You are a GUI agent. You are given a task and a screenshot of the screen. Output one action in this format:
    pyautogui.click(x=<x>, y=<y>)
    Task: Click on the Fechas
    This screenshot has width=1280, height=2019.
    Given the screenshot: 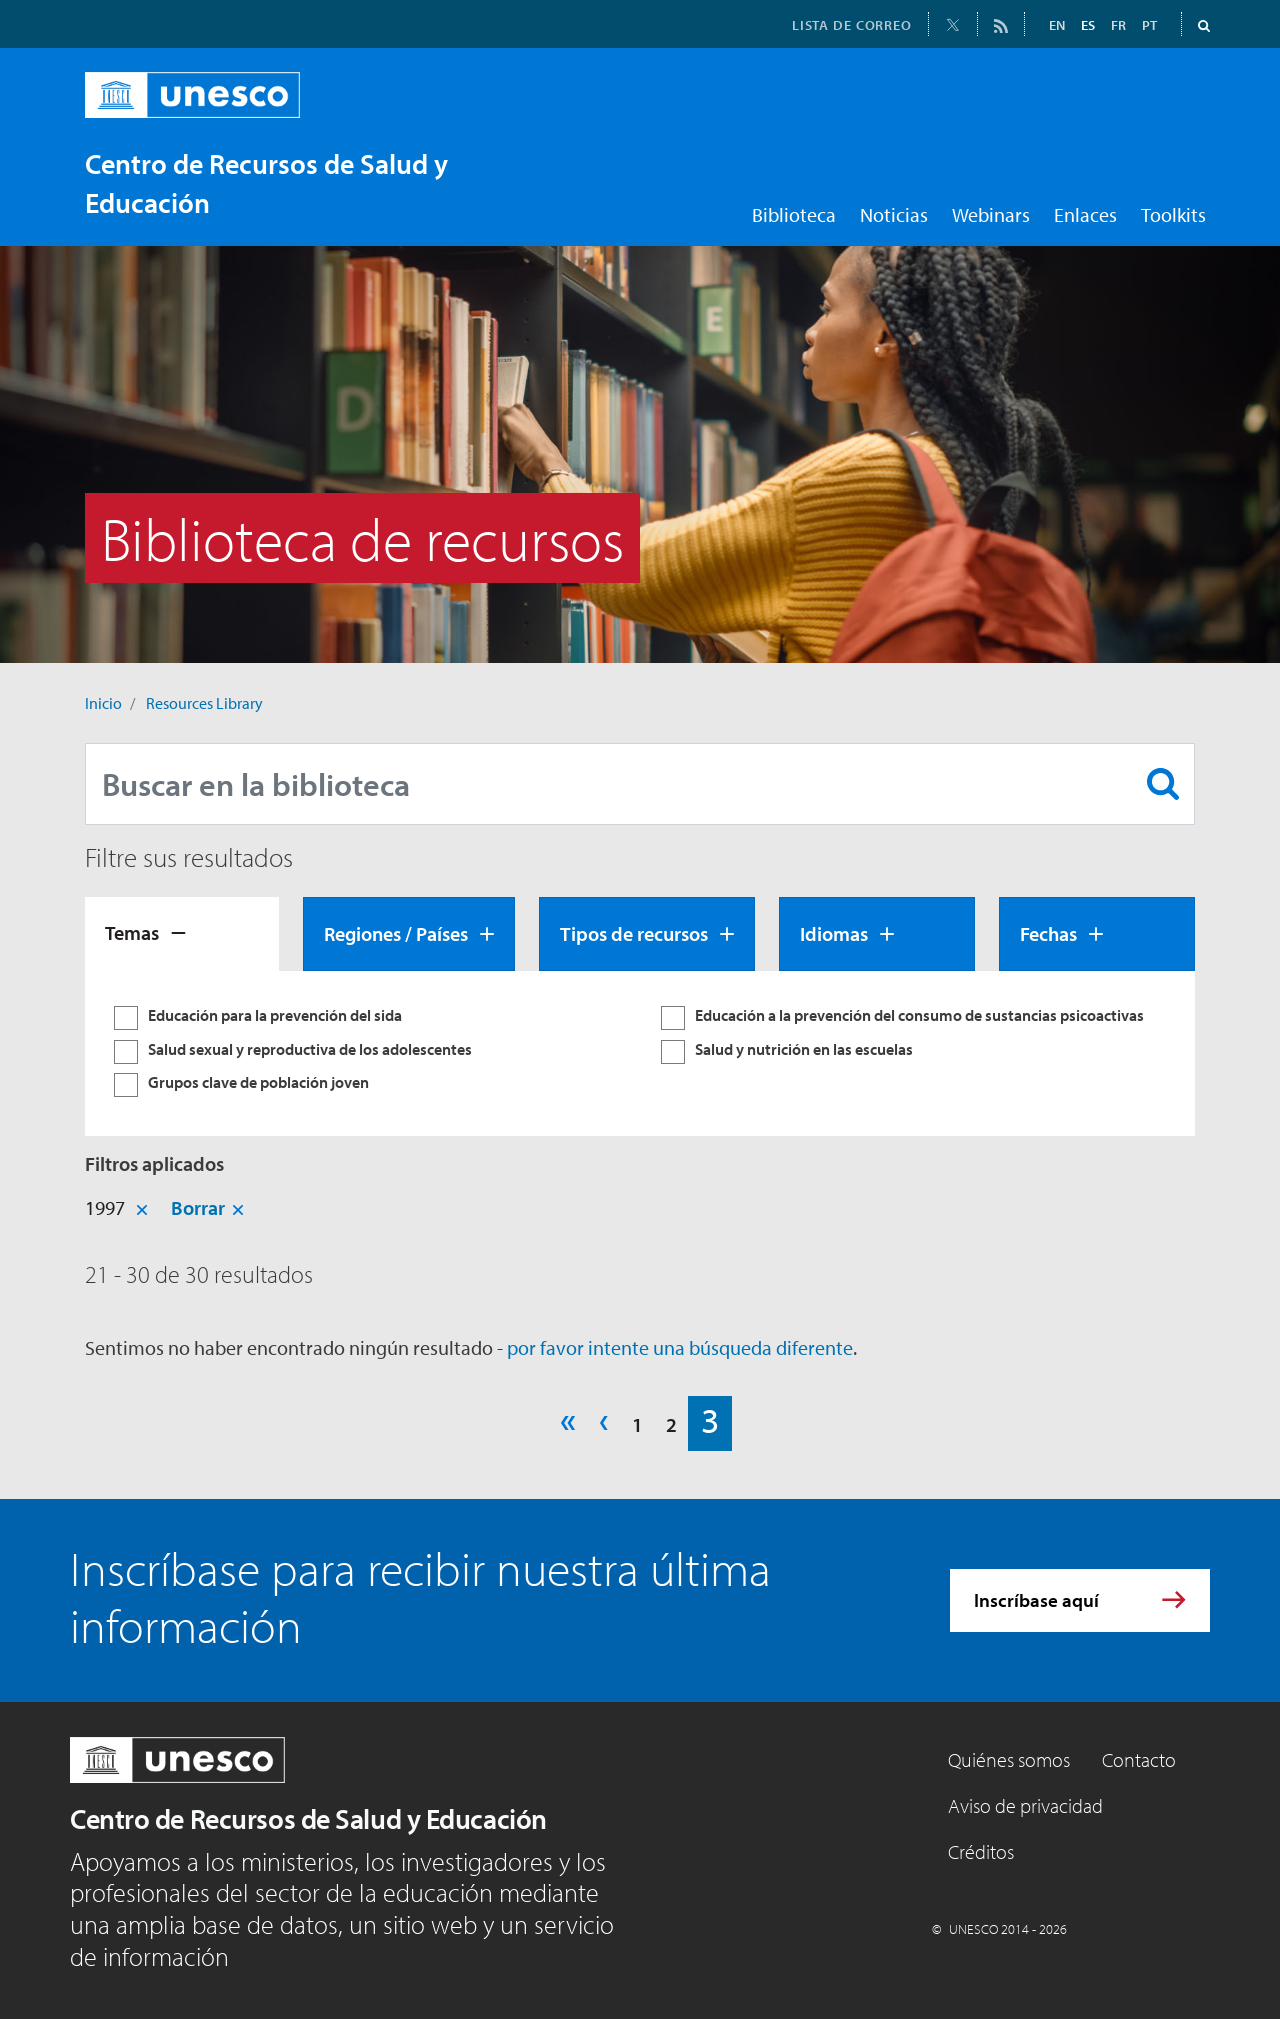 What is the action you would take?
    pyautogui.click(x=1048, y=933)
    